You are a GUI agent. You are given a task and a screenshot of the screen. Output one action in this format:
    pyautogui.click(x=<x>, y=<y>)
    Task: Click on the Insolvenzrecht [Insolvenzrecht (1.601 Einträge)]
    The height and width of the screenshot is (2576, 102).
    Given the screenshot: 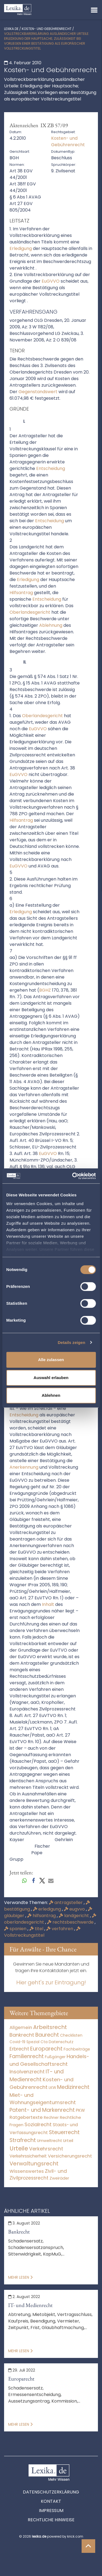 What is the action you would take?
    pyautogui.click(x=27, y=2071)
    